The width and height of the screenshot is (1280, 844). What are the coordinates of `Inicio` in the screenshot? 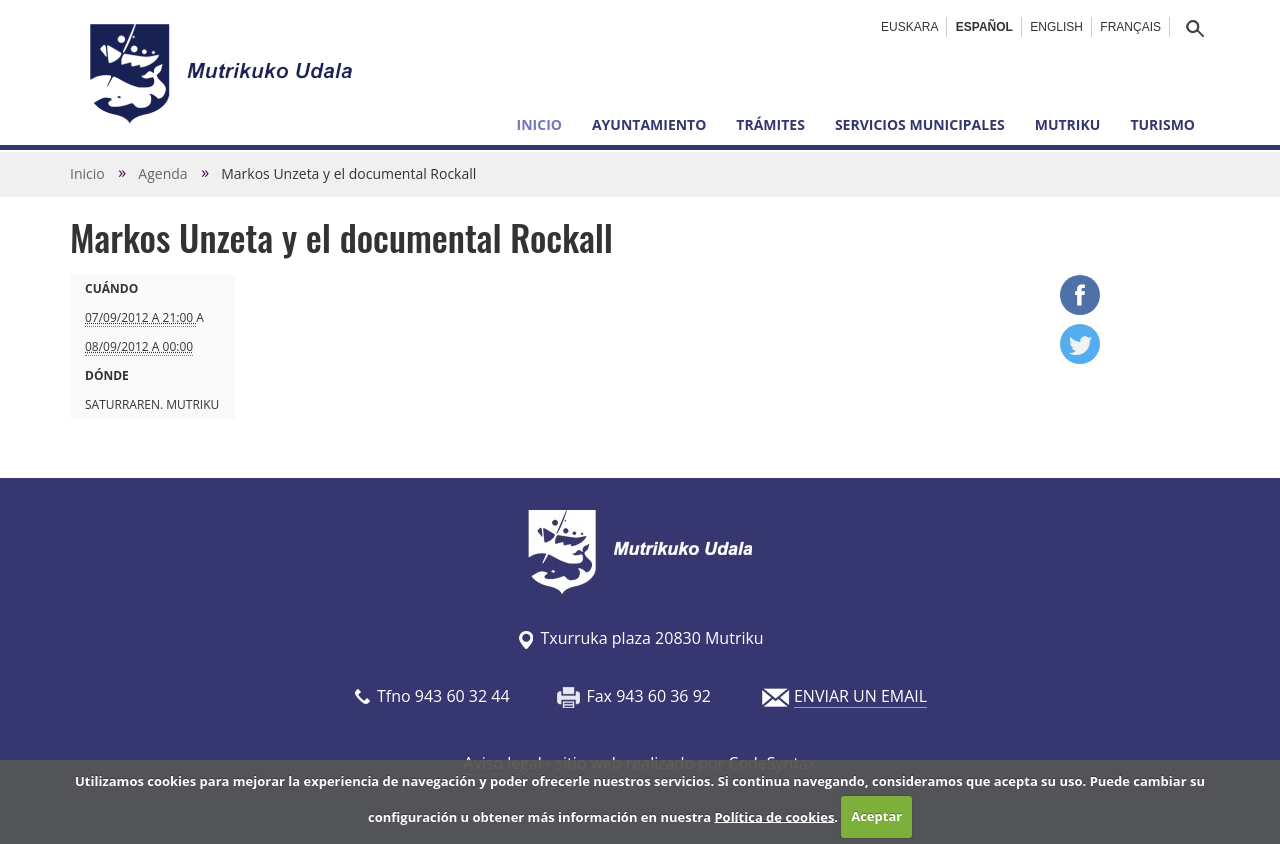 It's located at (539, 124).